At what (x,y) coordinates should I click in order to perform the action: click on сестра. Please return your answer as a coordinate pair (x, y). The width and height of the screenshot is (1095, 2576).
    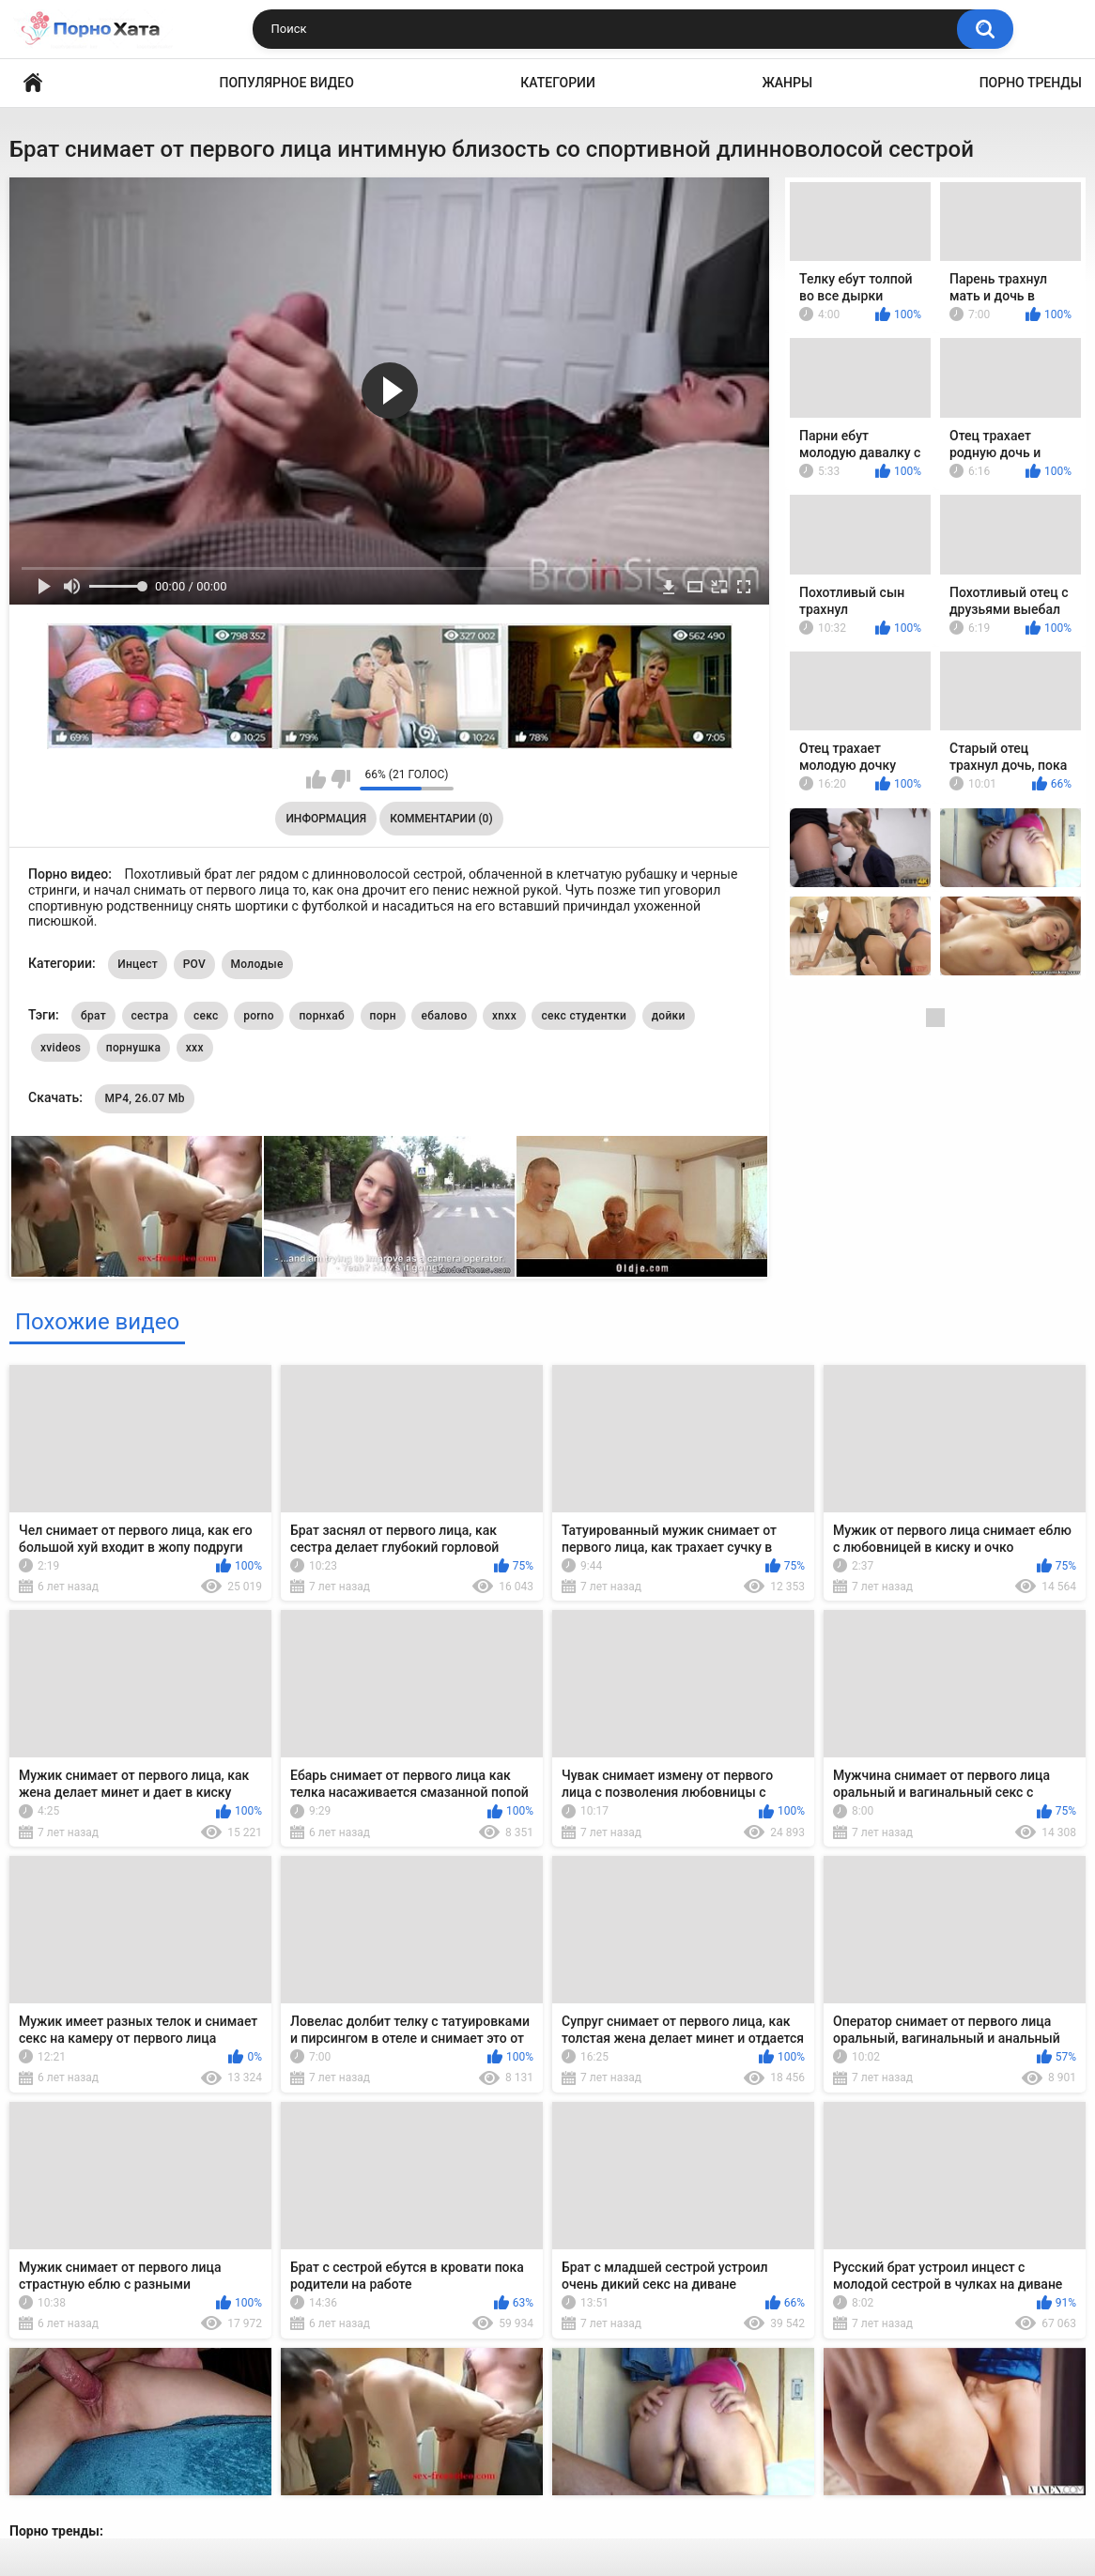
    Looking at the image, I should click on (150, 1015).